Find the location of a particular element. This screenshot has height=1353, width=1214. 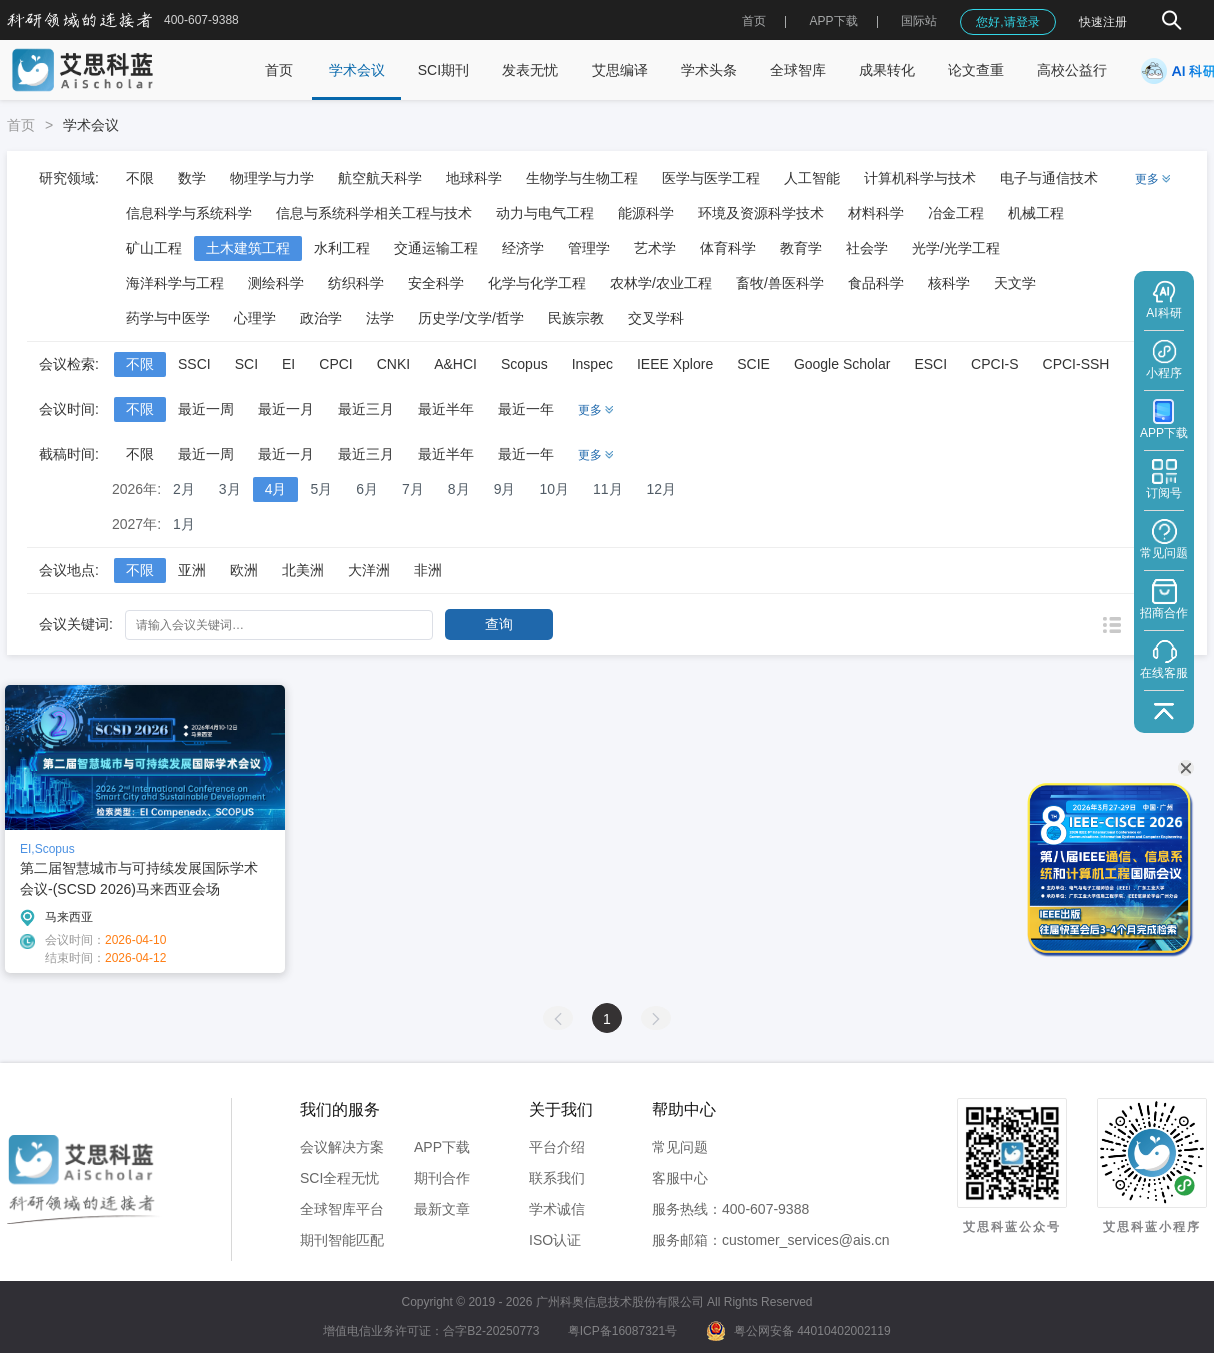

海洋科学与工程 is located at coordinates (175, 283).